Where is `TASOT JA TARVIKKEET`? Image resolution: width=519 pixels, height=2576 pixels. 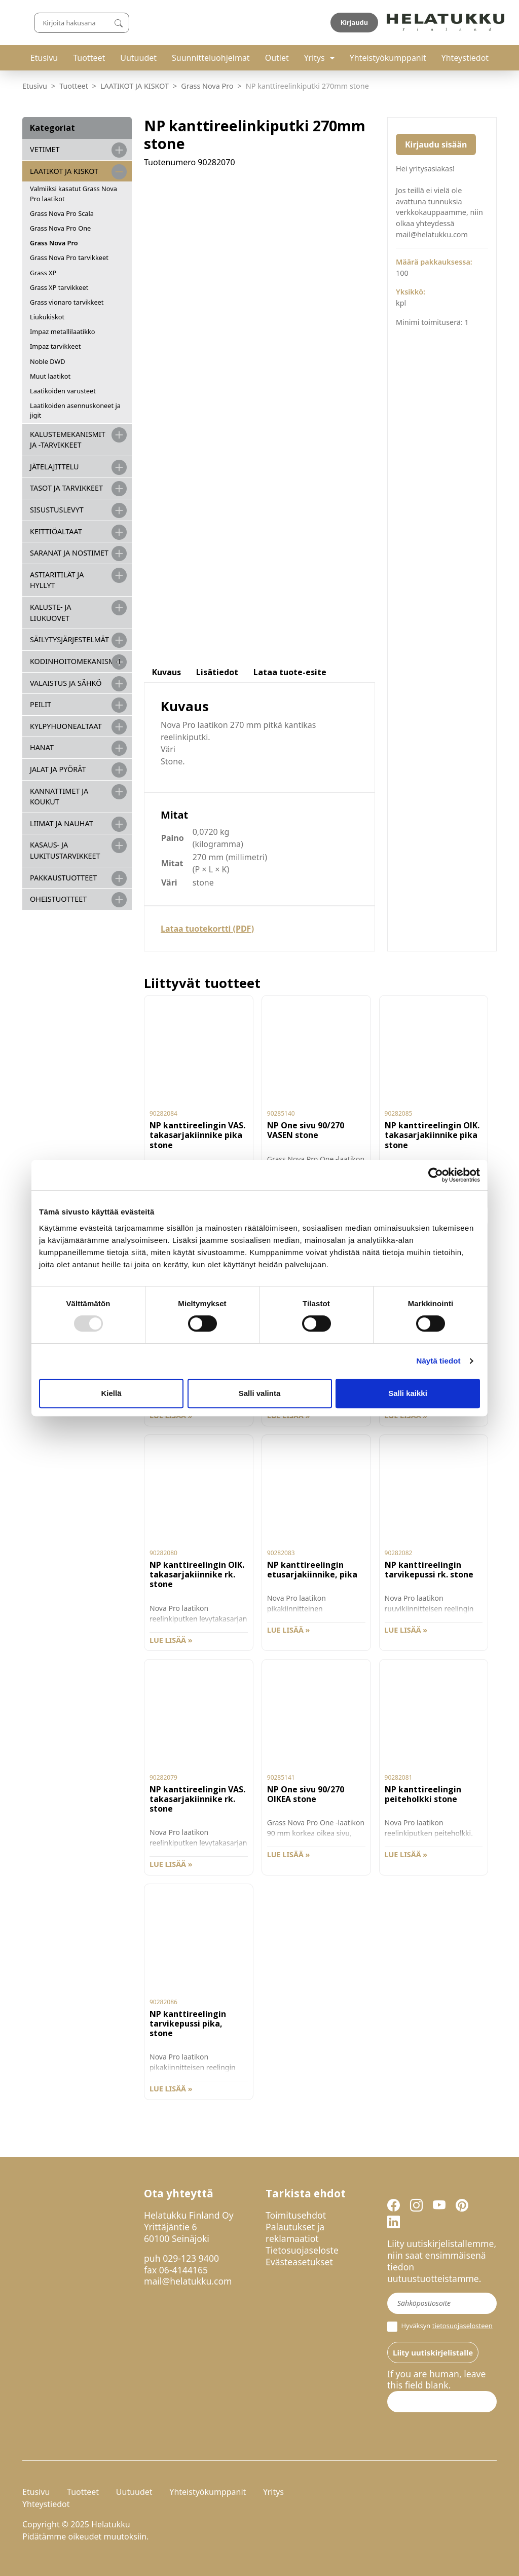
TASOT JA TARVIKKEET is located at coordinates (66, 488).